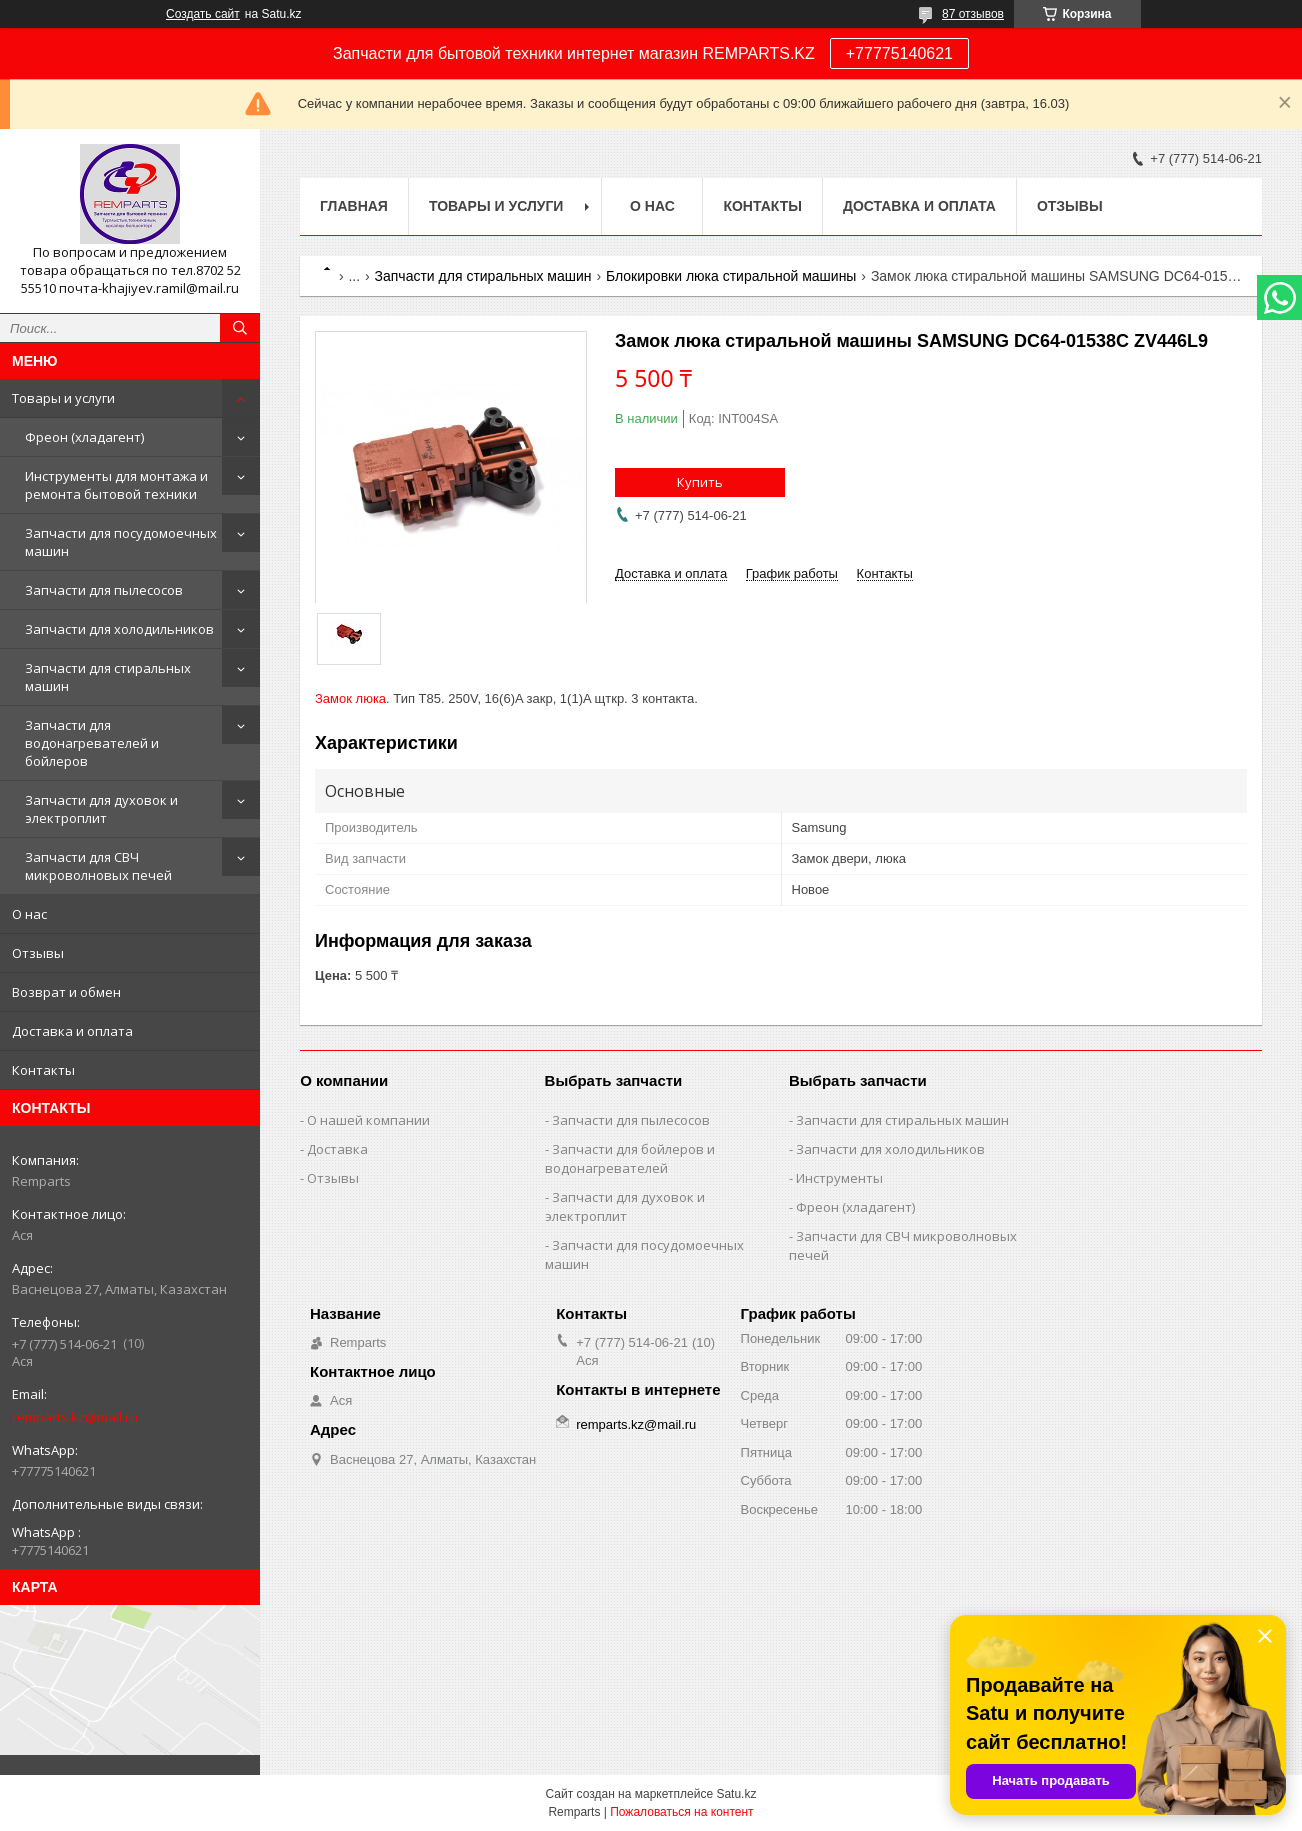 Image resolution: width=1302 pixels, height=1831 pixels. I want to click on Запчасти для СВЧ микроволновых печей, so click(98, 866).